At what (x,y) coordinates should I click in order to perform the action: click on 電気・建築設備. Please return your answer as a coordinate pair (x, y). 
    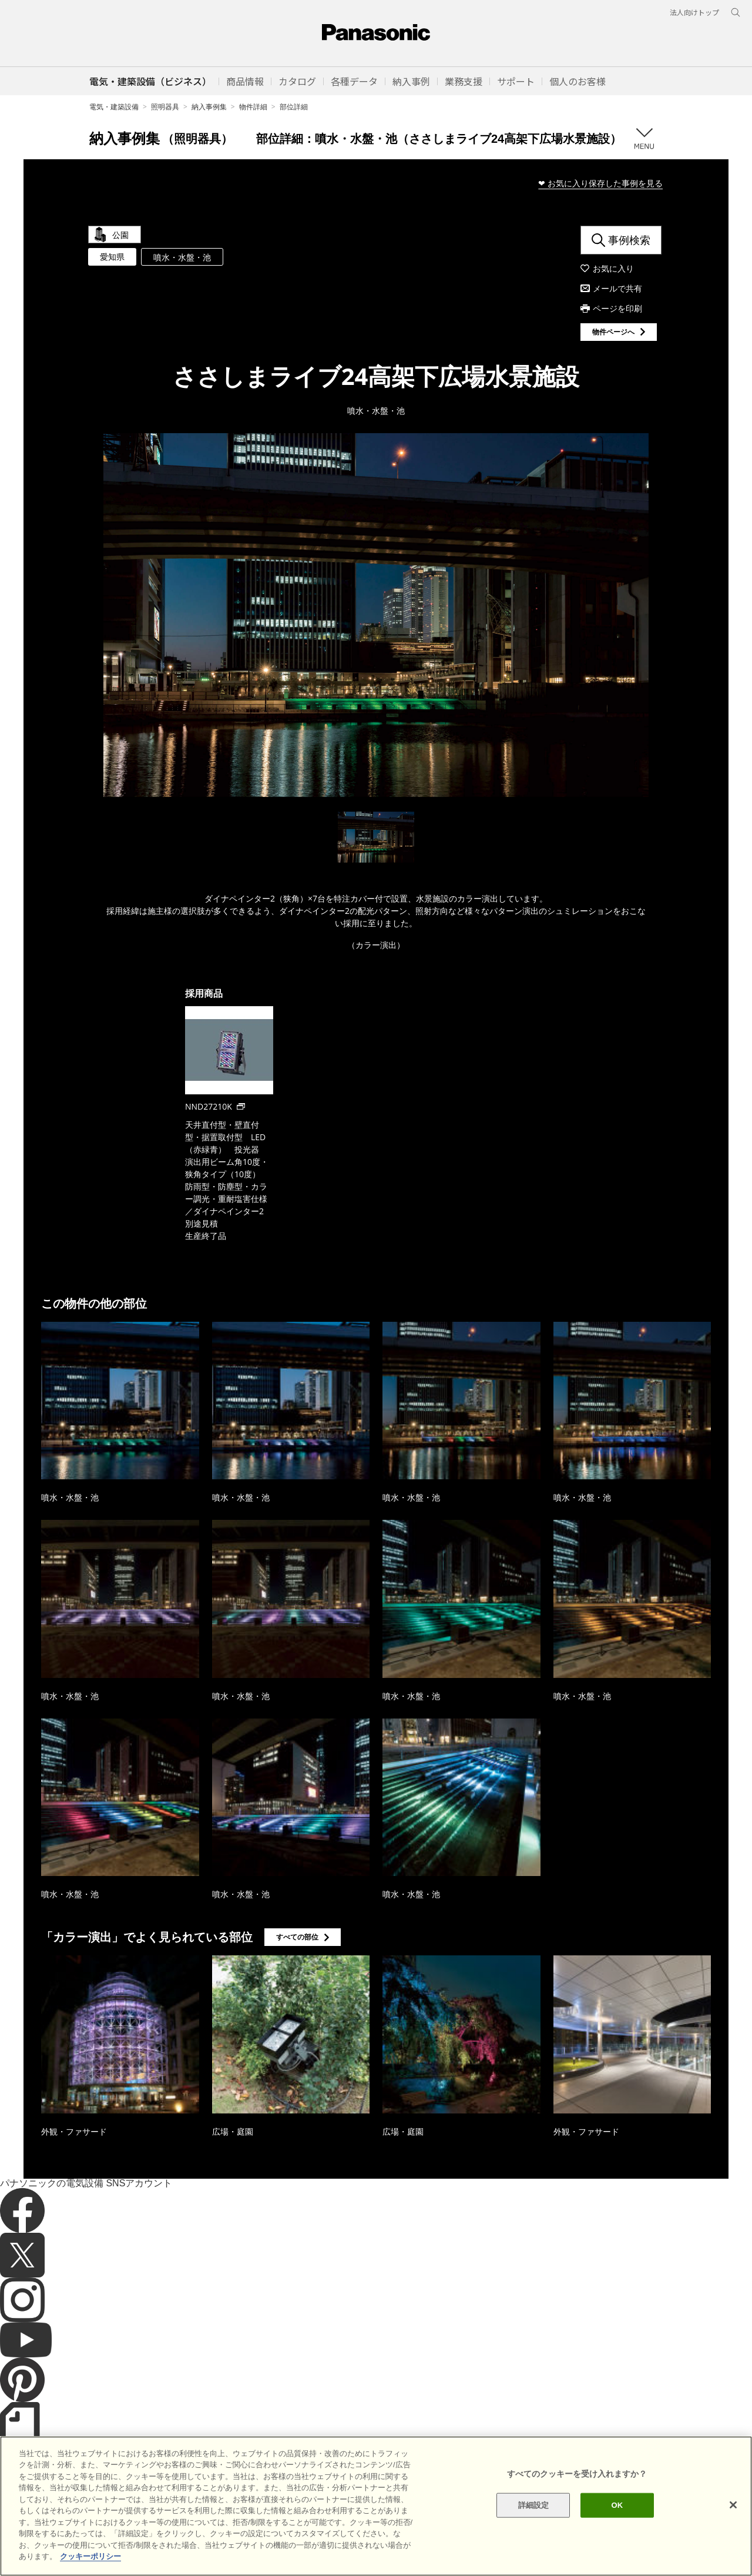
    Looking at the image, I should click on (114, 107).